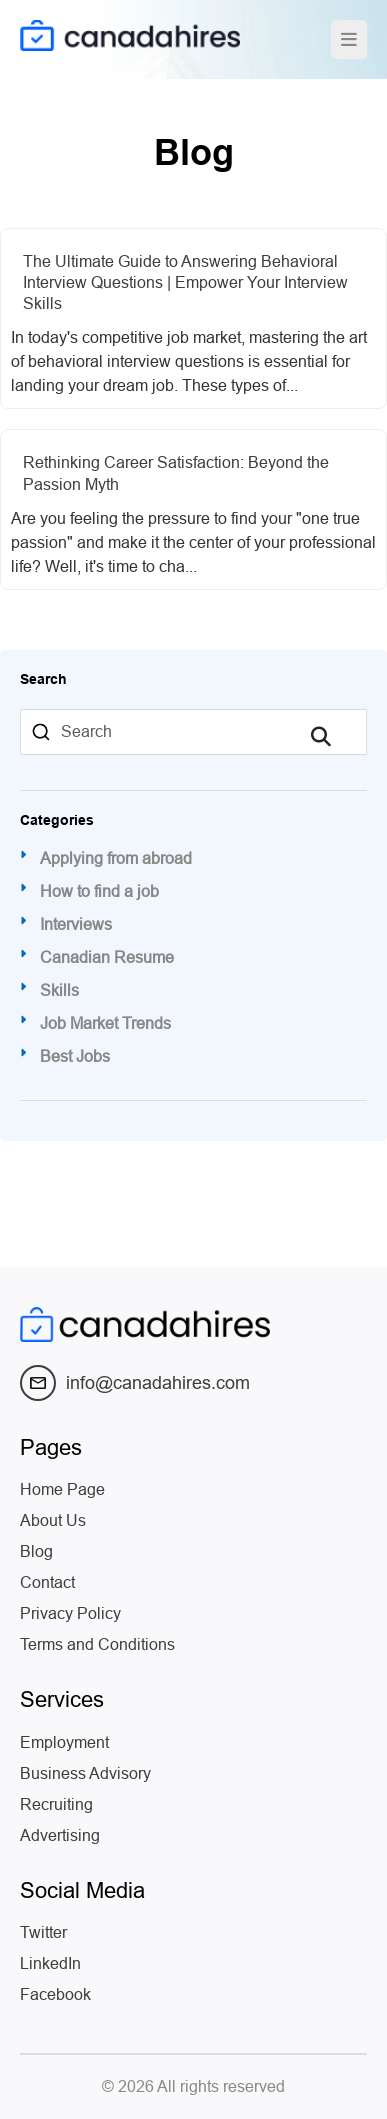 Image resolution: width=387 pixels, height=2119 pixels. Describe the element at coordinates (97, 1644) in the screenshot. I see `Terms and Conditions` at that location.